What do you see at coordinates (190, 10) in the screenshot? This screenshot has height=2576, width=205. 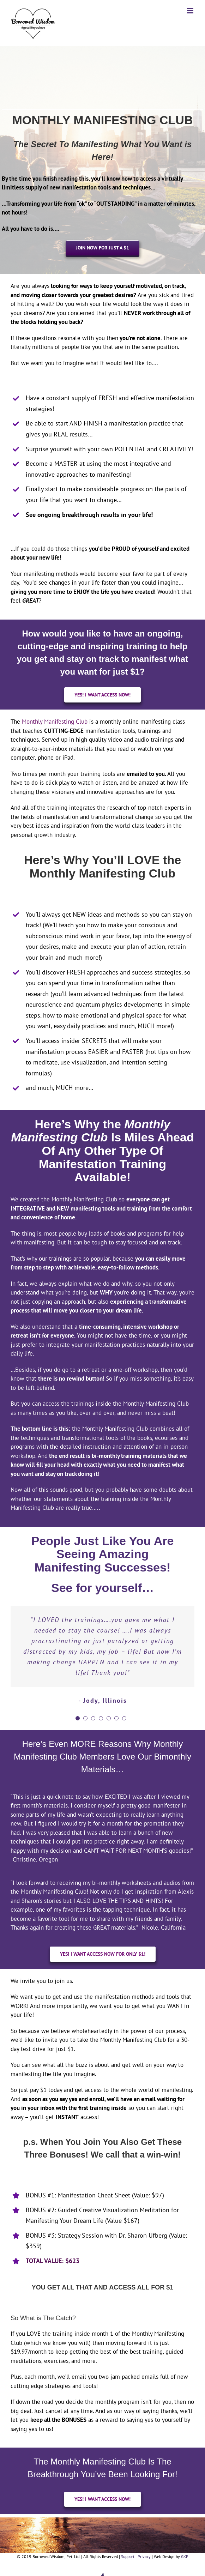 I see `[Toggle mobile menu]` at bounding box center [190, 10].